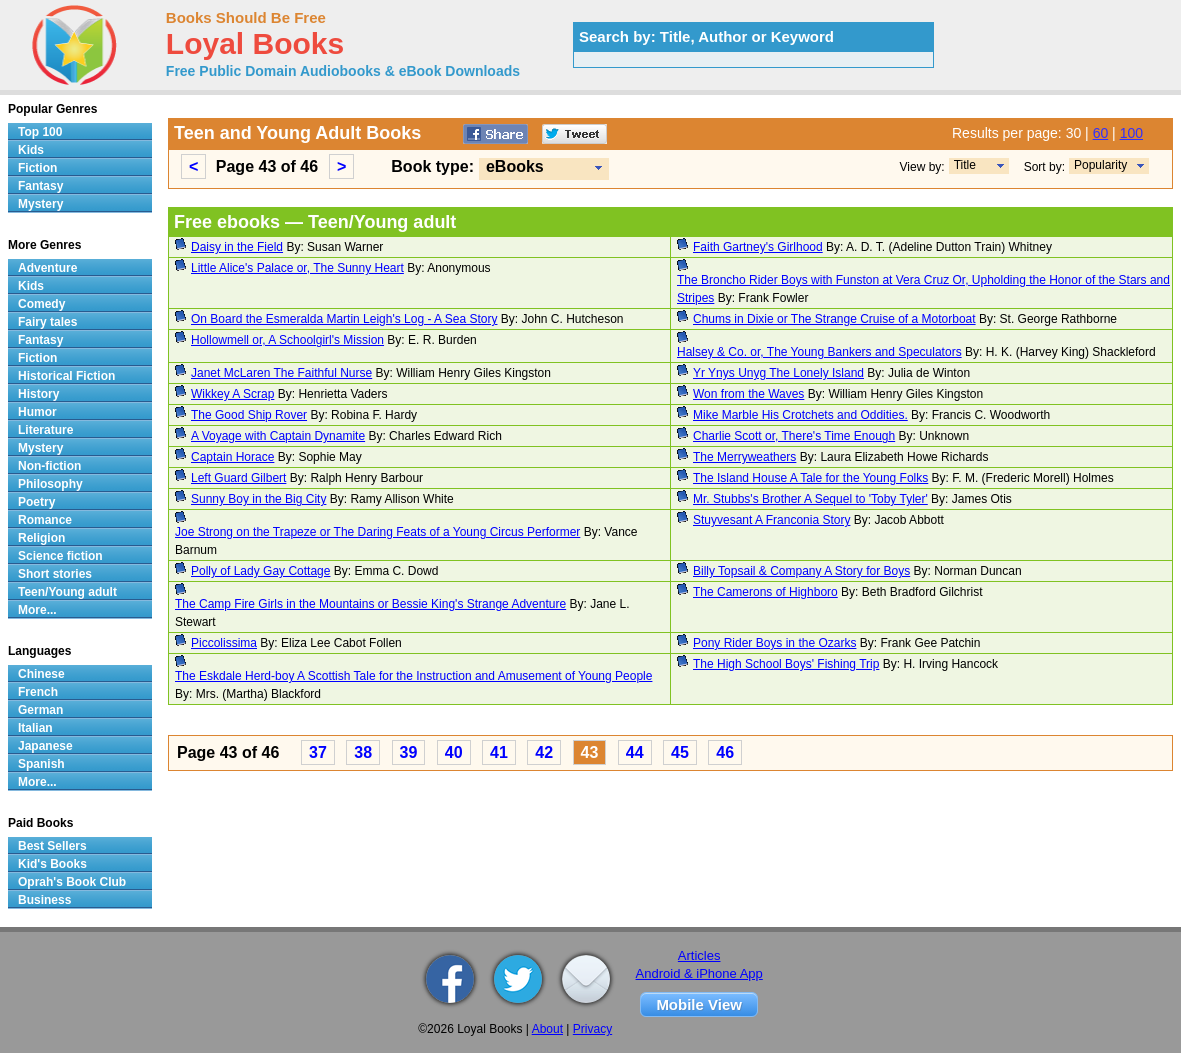  Describe the element at coordinates (40, 186) in the screenshot. I see `Fantasy` at that location.